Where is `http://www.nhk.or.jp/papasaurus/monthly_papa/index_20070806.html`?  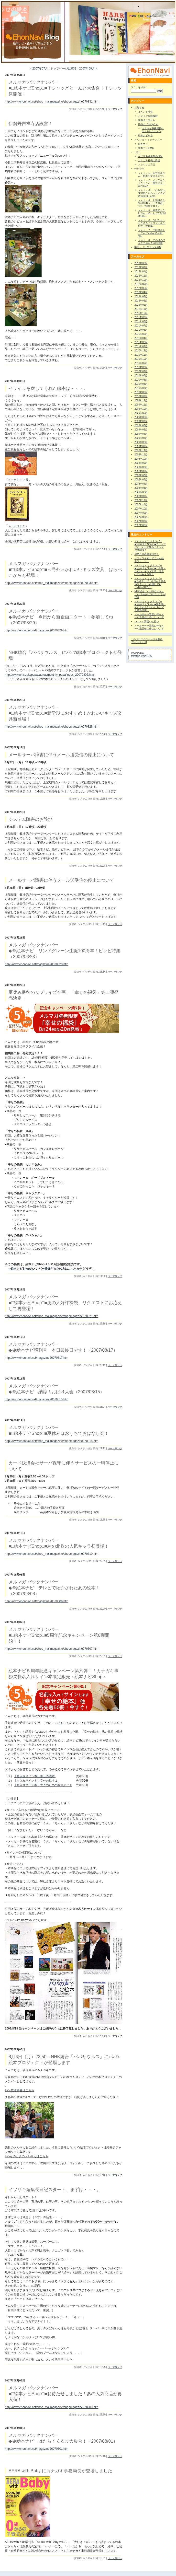
http://www.nhk.or.jp/papasaurus/monthly_papa/index_20070806.html is located at coordinates (50, 674).